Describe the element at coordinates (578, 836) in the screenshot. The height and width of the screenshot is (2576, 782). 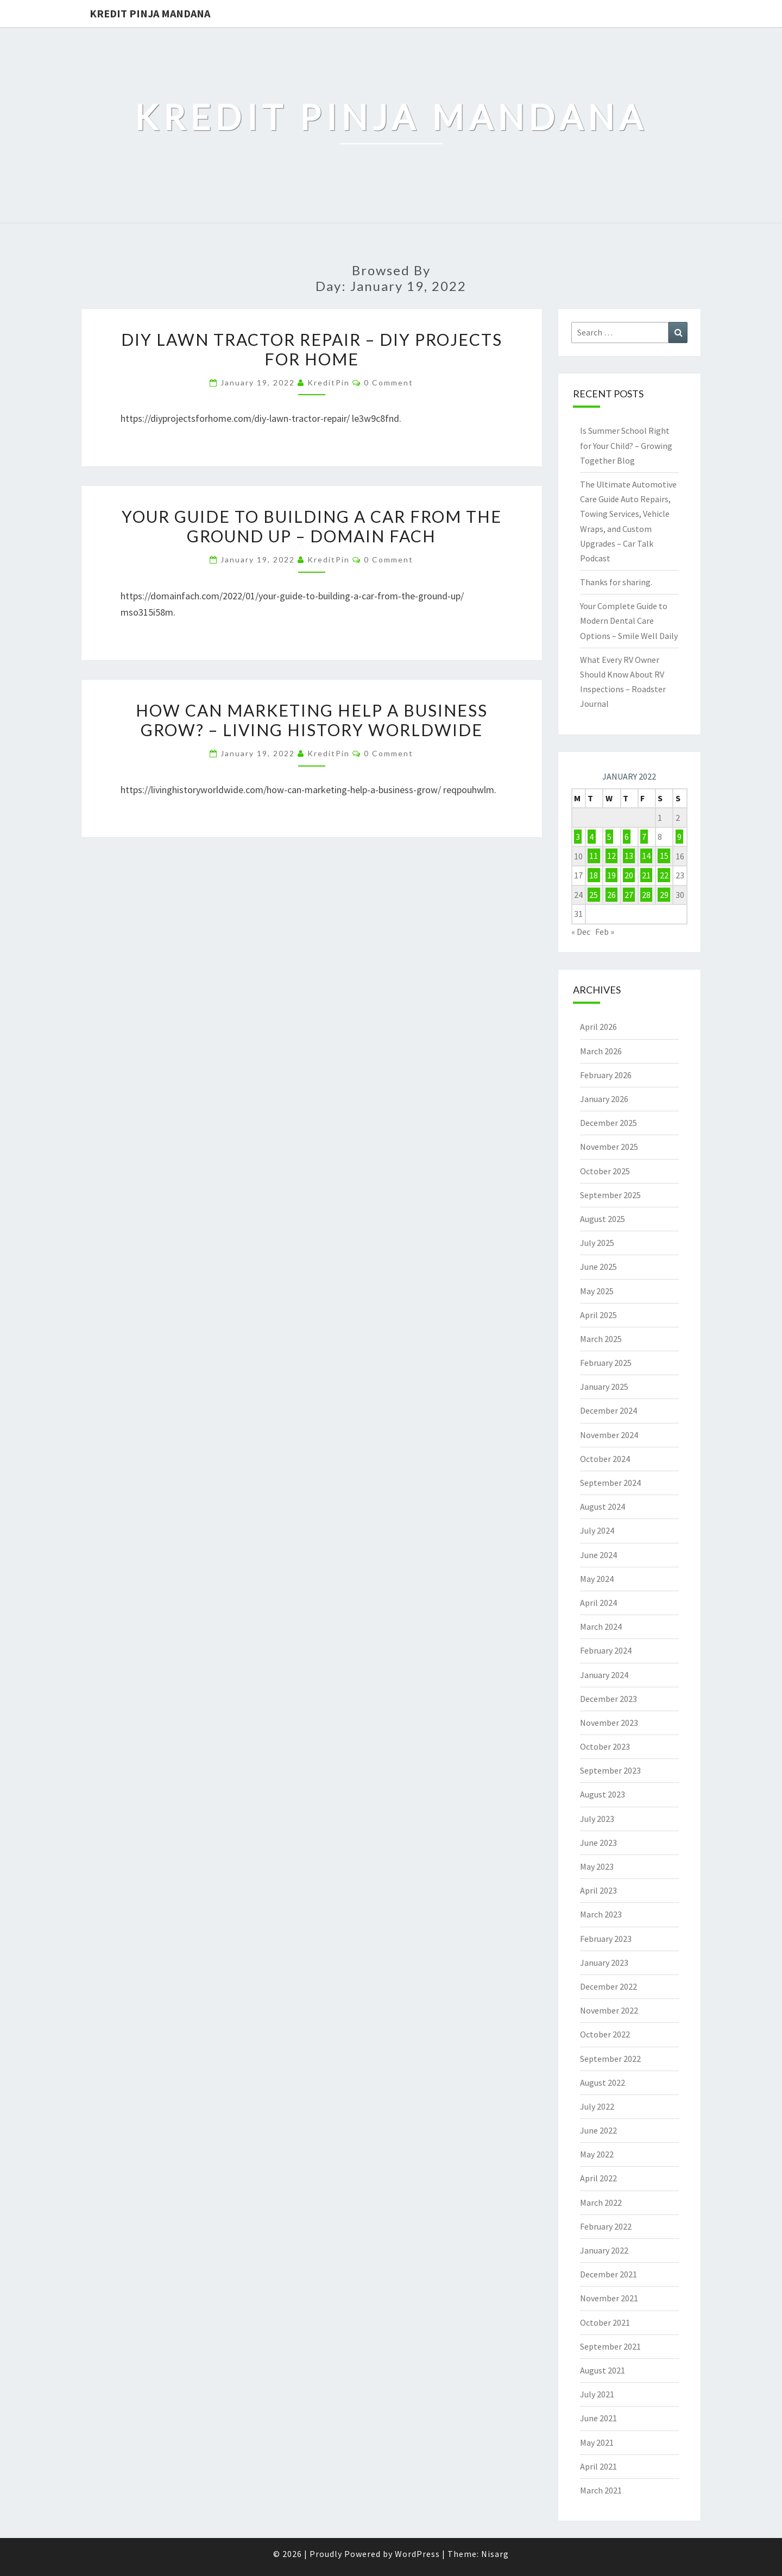
I see `3 [Posts published on January 3, 2022]` at that location.